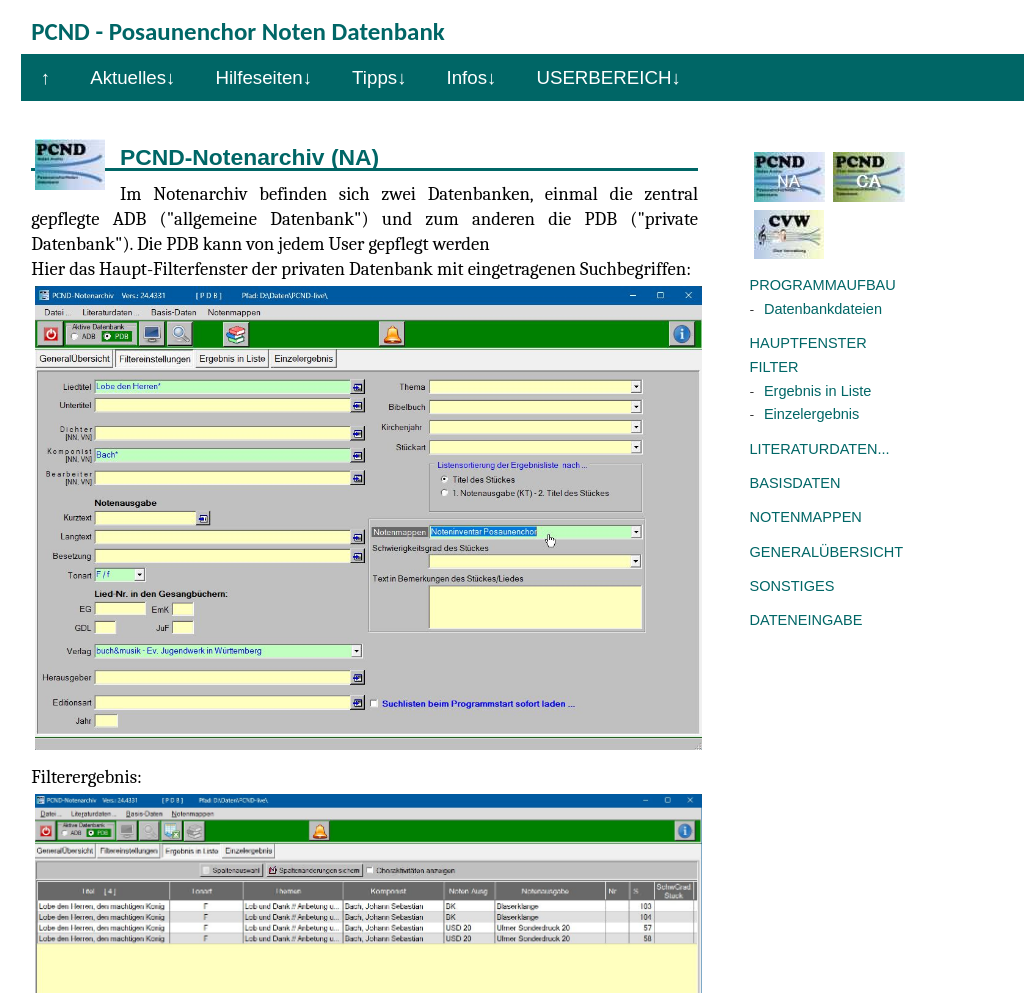 The width and height of the screenshot is (1024, 1008). What do you see at coordinates (263, 77) in the screenshot?
I see `Hilfeseiten↓` at bounding box center [263, 77].